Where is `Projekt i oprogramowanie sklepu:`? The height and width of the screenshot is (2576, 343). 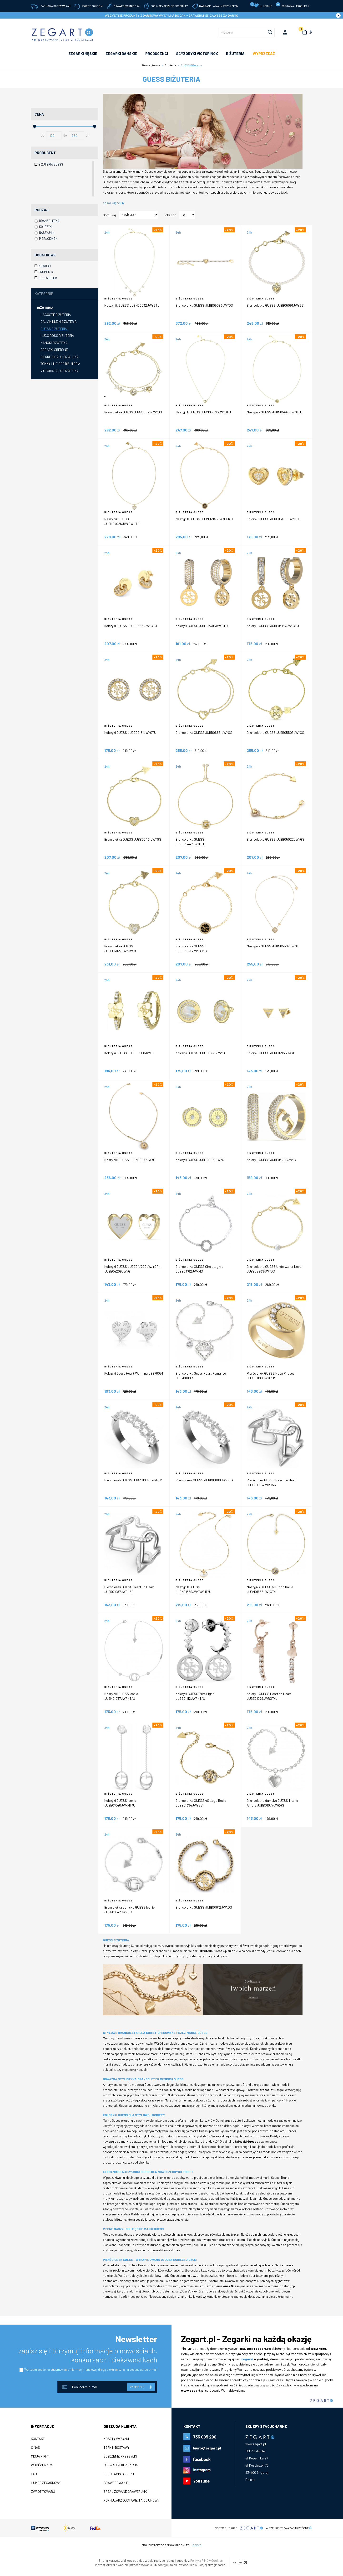 Projekt i oprogramowanie sklepu: is located at coordinates (171, 2545).